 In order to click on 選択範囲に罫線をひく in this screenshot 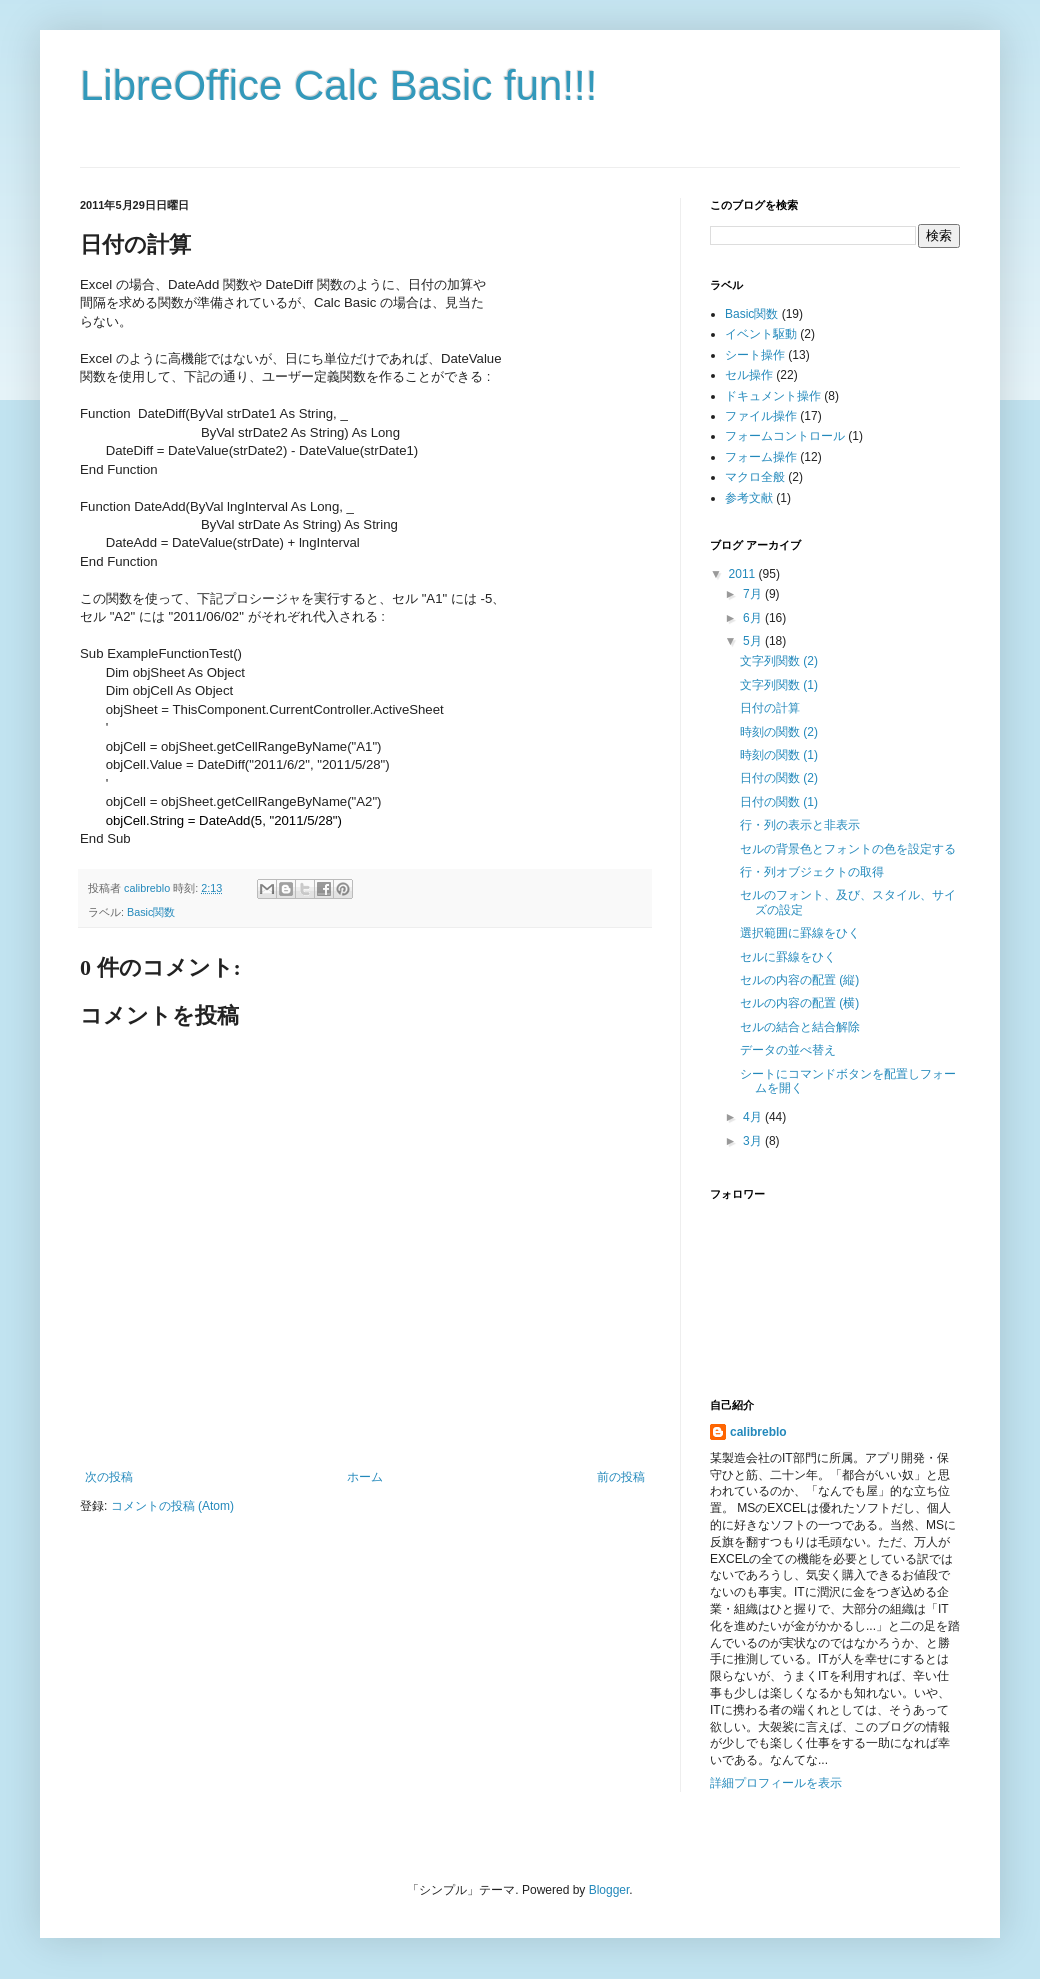, I will do `click(800, 933)`.